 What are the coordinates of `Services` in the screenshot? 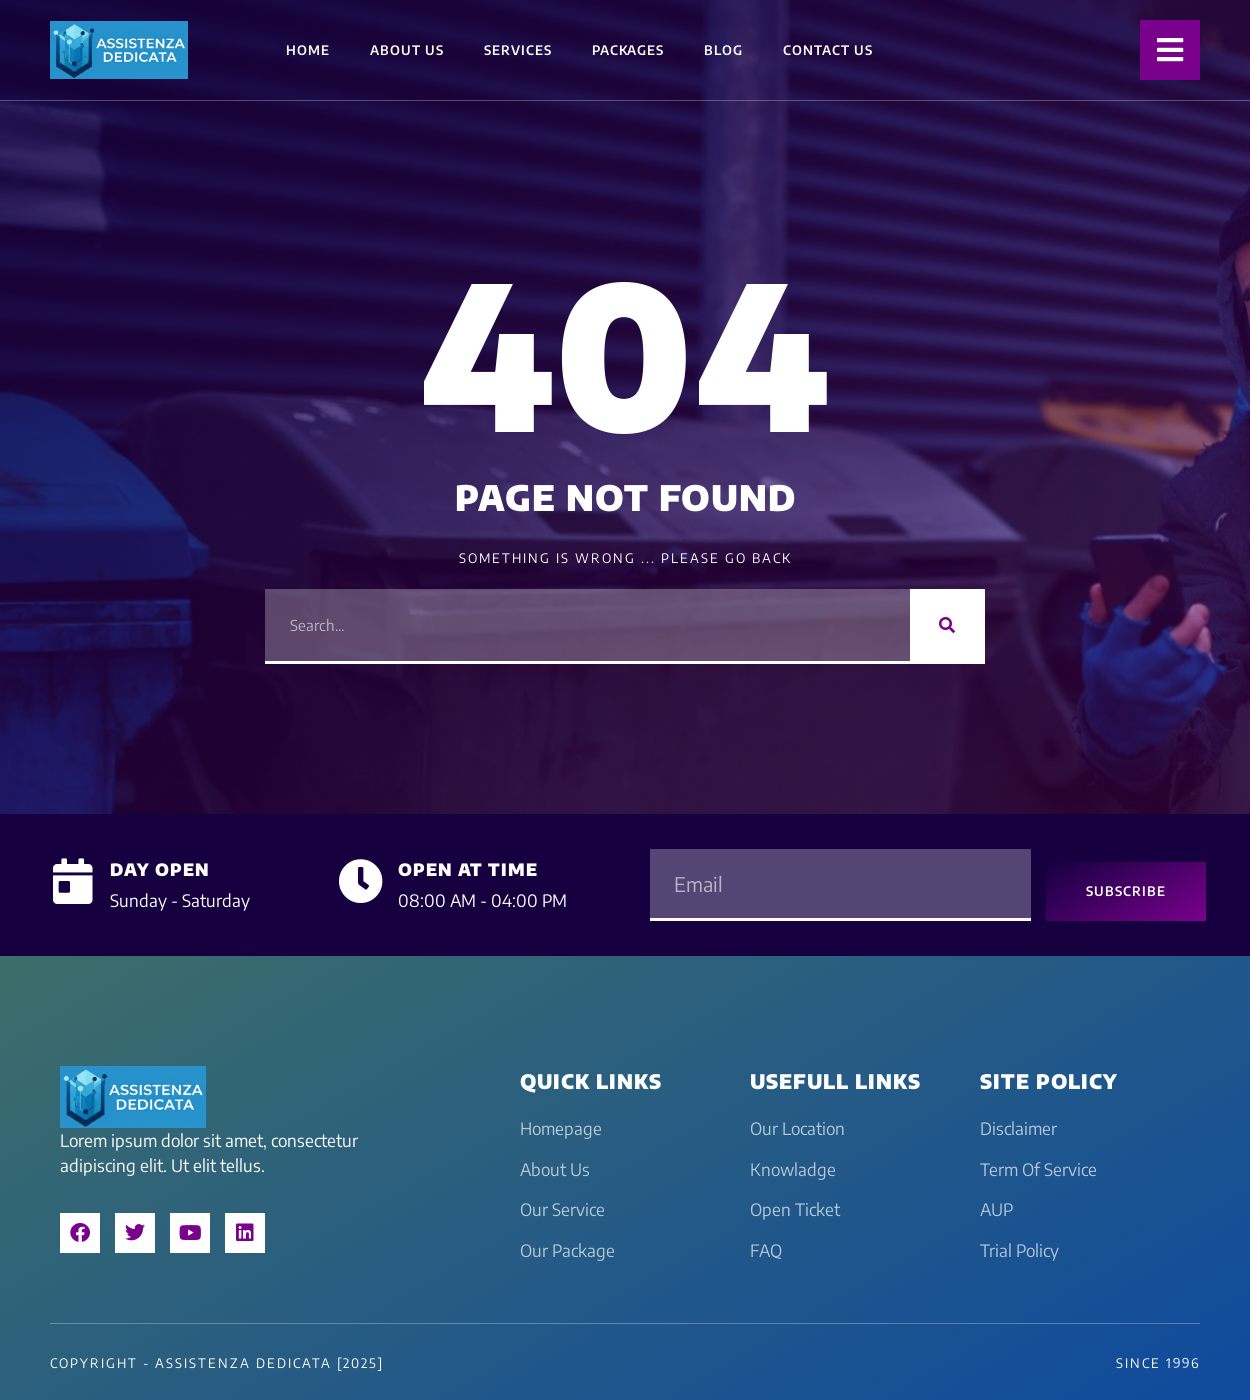 It's located at (518, 50).